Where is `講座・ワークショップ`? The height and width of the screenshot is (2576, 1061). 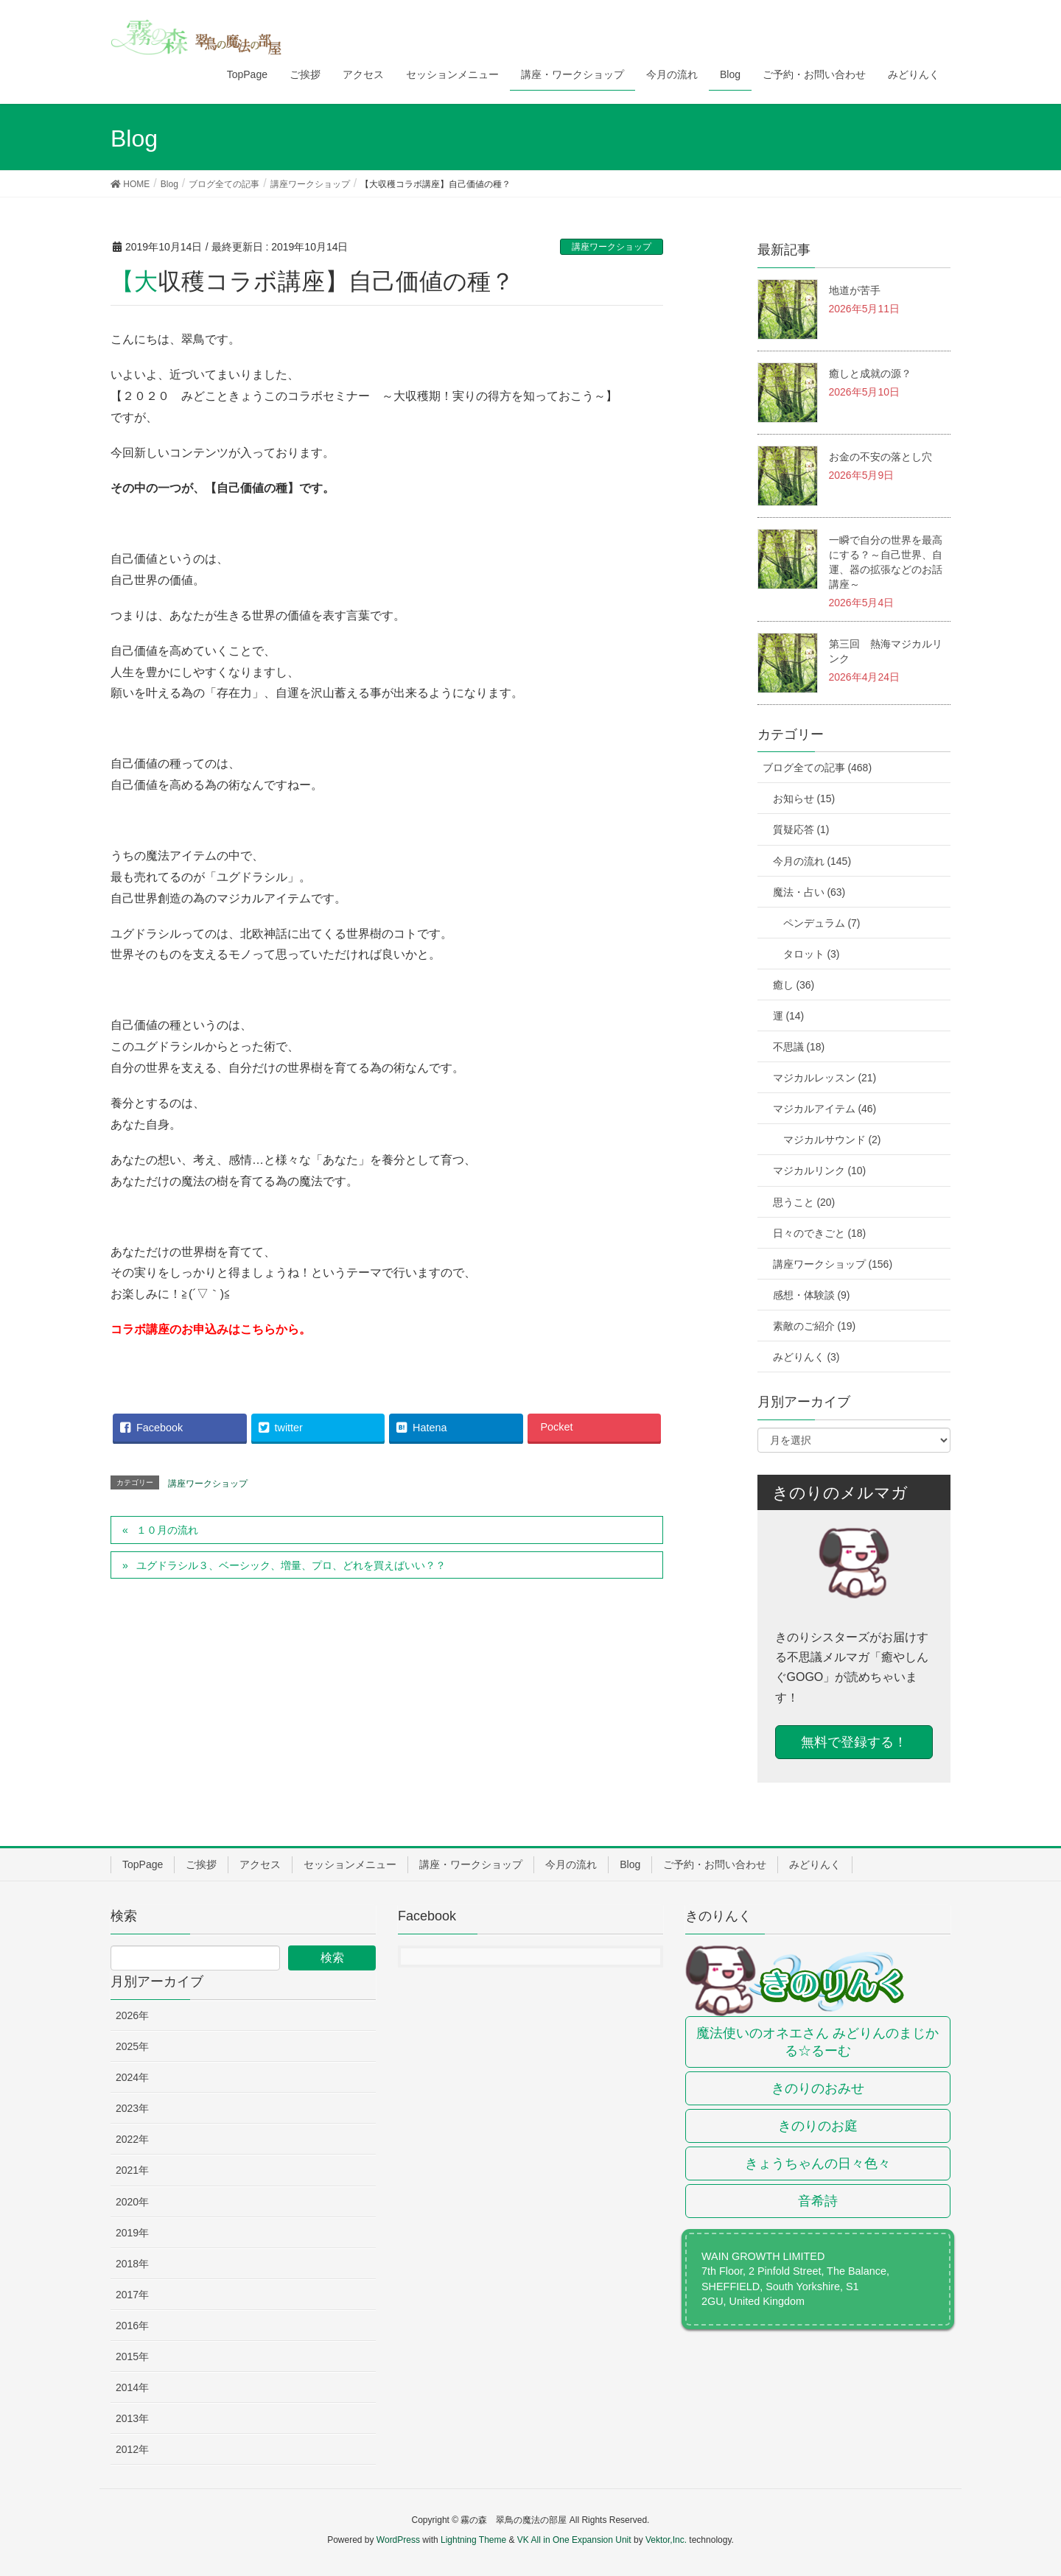 講座・ワークショップ is located at coordinates (470, 1864).